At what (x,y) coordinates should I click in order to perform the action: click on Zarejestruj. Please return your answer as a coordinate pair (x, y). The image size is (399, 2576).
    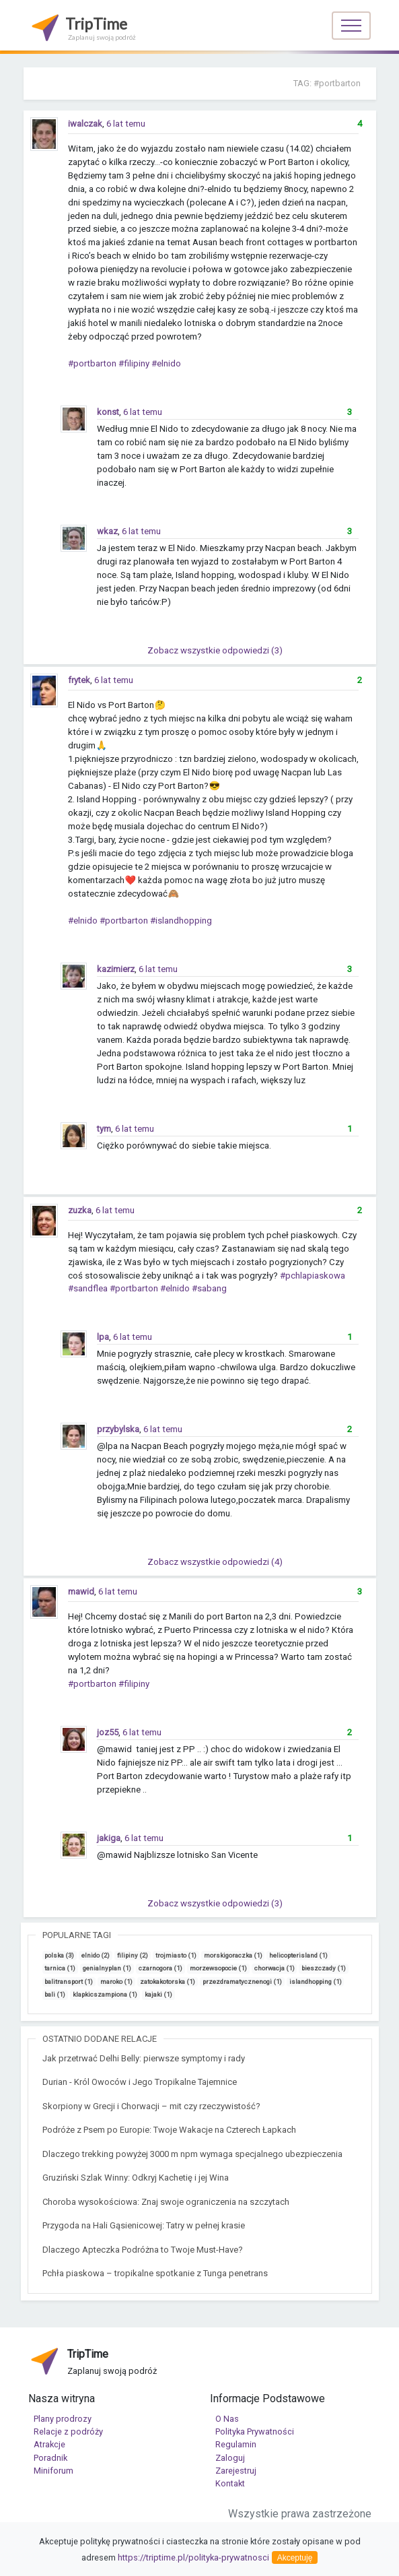
    Looking at the image, I should click on (235, 2471).